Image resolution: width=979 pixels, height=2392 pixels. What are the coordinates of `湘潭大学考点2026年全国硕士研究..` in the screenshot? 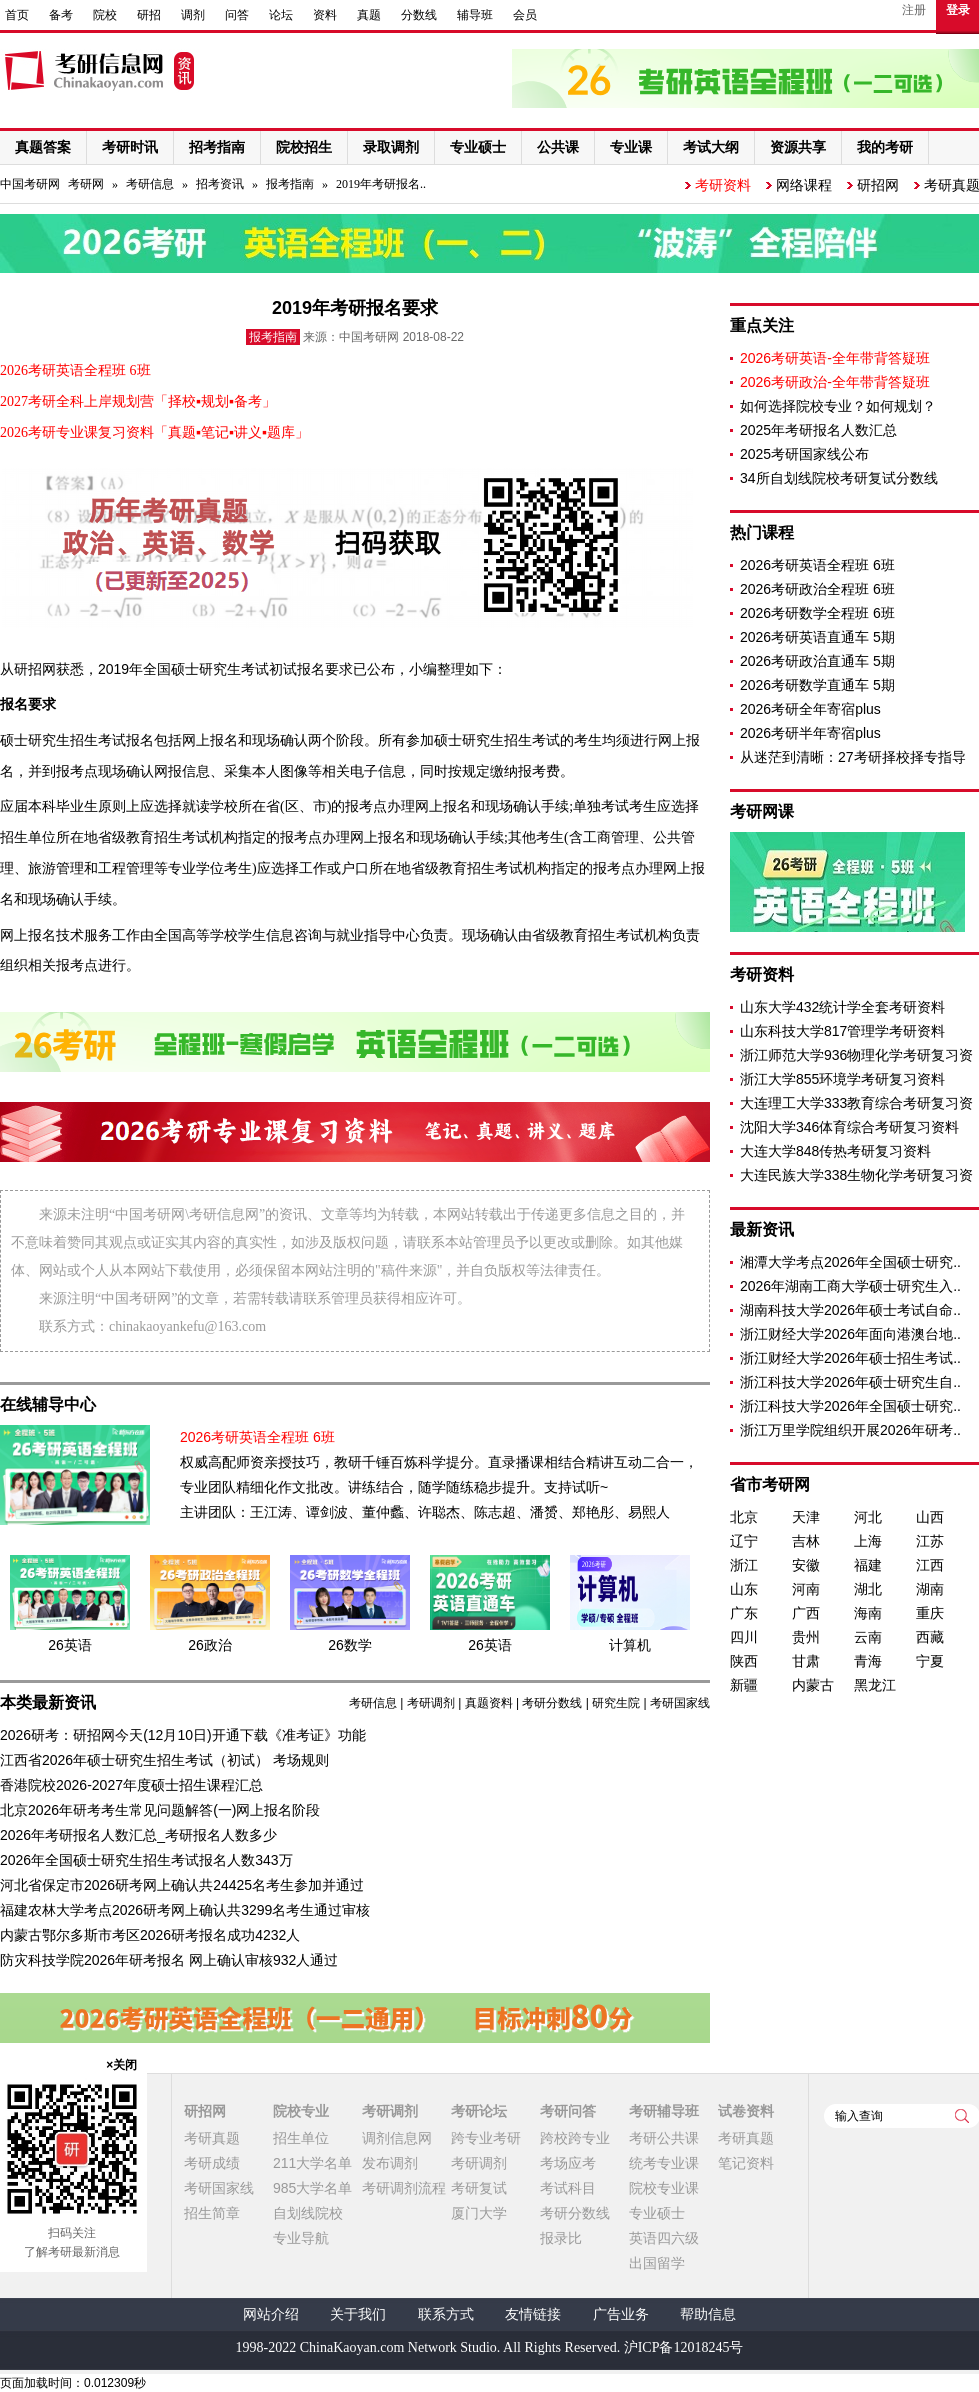 It's located at (850, 1262).